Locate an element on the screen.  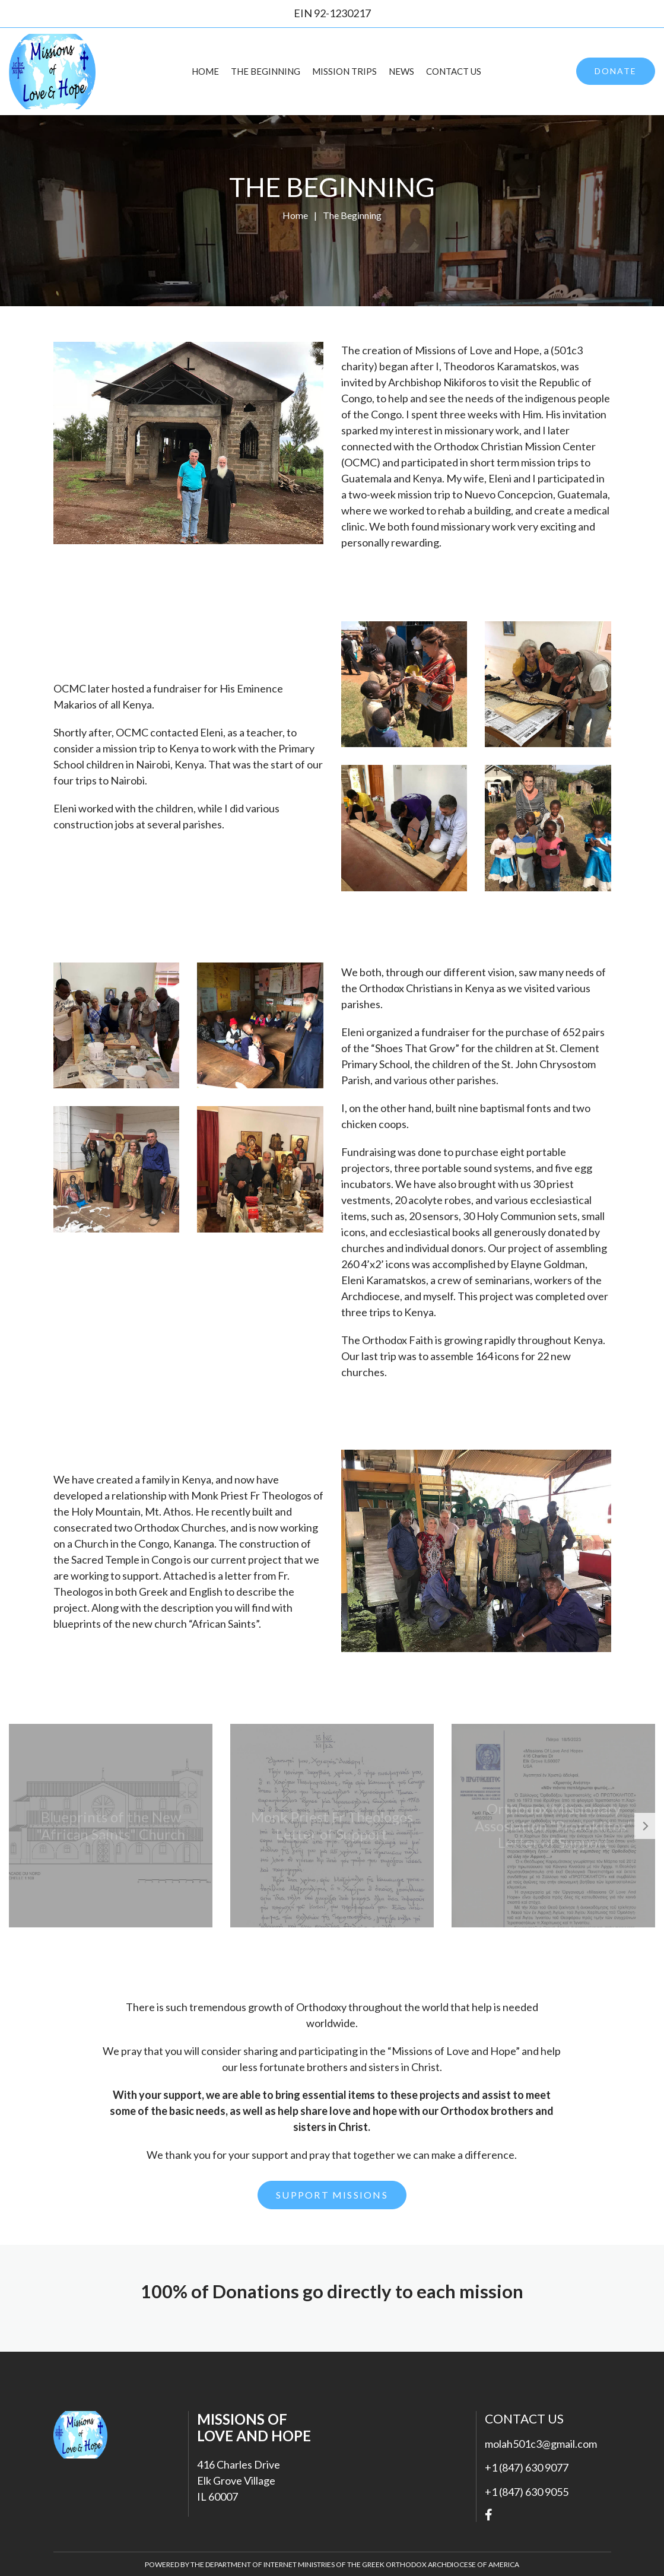
+1 (847) 630 9055 is located at coordinates (526, 2491).